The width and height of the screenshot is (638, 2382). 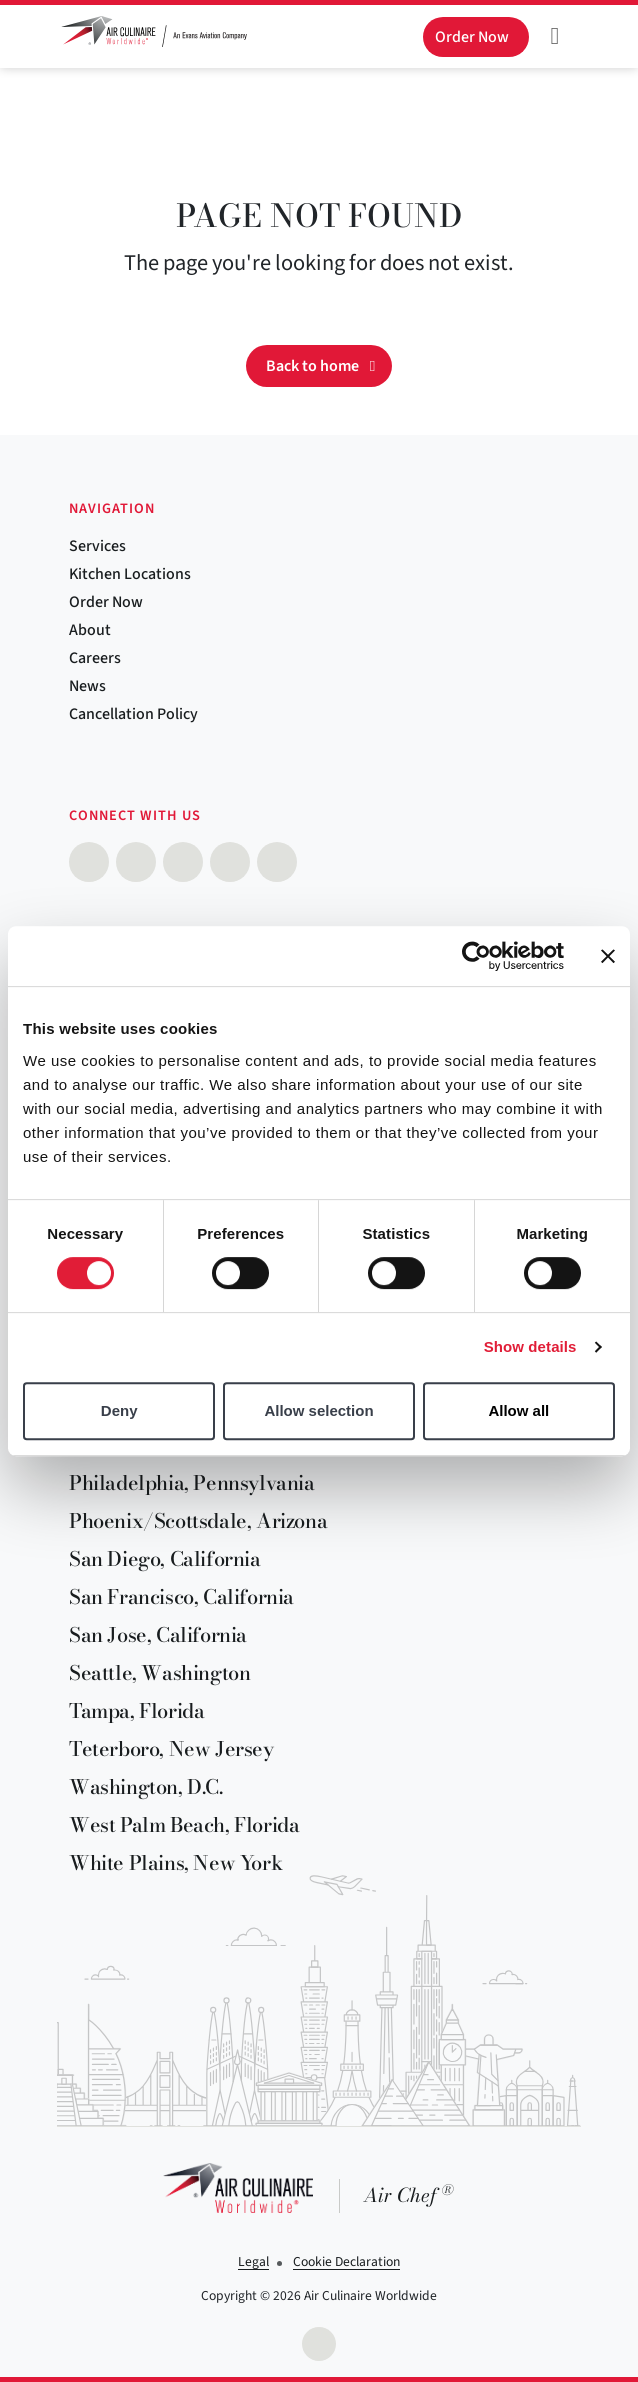 What do you see at coordinates (90, 630) in the screenshot?
I see `About` at bounding box center [90, 630].